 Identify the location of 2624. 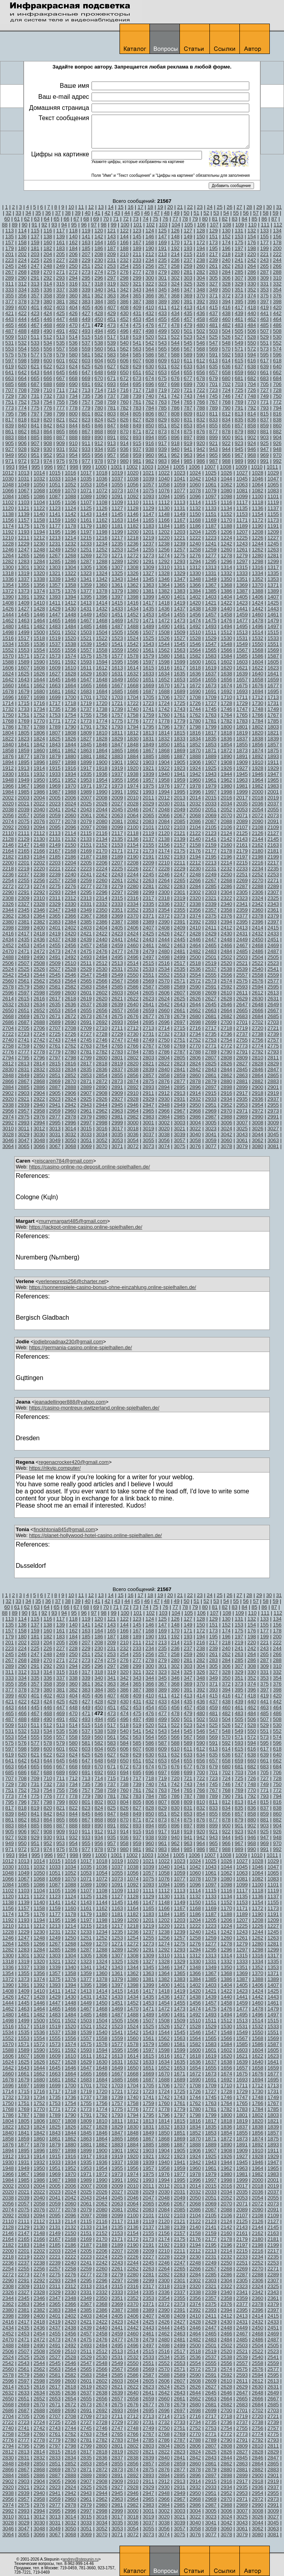
(164, 998).